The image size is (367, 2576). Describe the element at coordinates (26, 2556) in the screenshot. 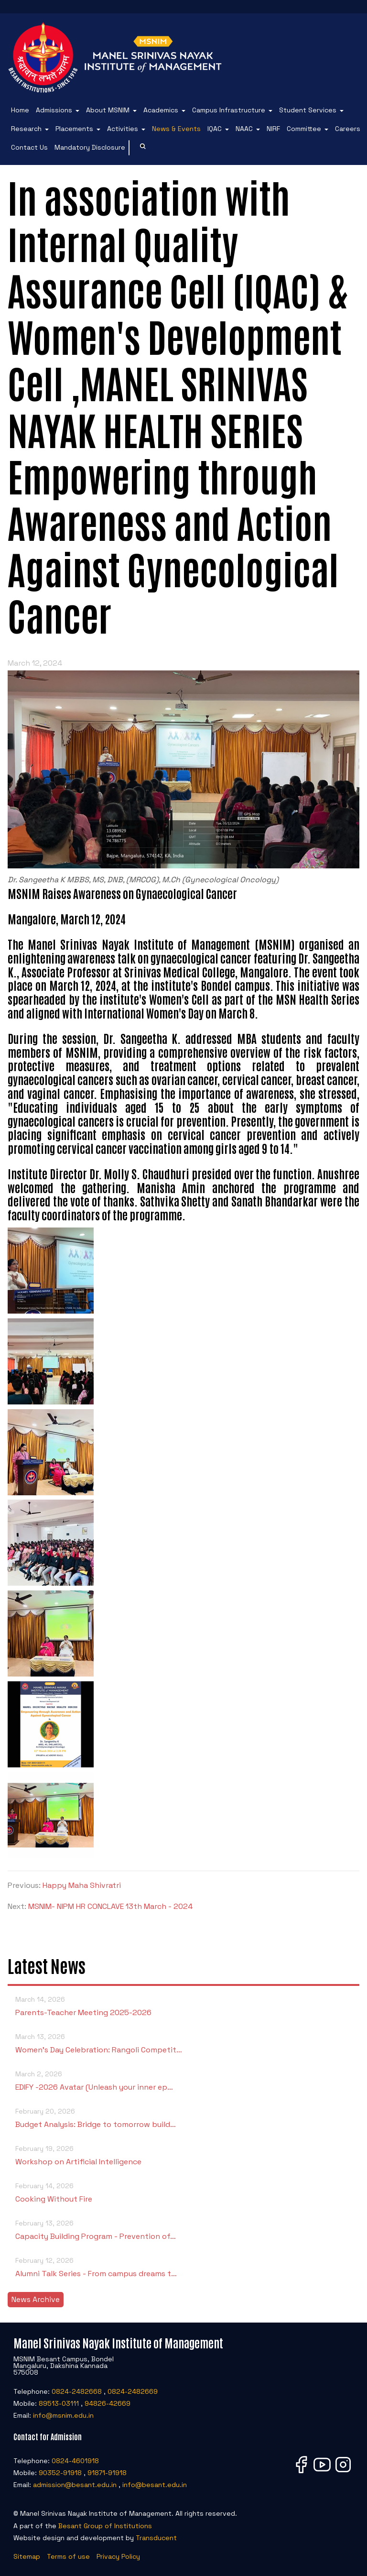

I see `Sitemap` at that location.